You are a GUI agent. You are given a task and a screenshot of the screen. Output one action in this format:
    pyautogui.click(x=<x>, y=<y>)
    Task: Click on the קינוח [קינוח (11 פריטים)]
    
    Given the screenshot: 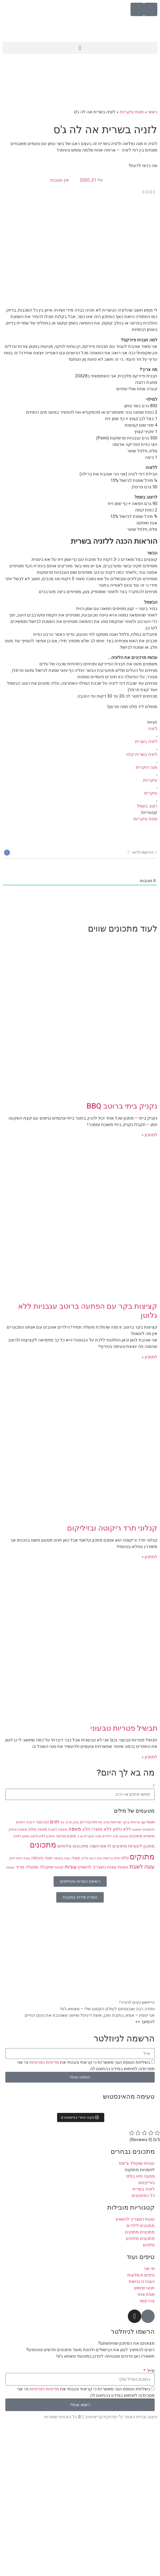 What is the action you would take?
    pyautogui.click(x=59, y=1867)
    